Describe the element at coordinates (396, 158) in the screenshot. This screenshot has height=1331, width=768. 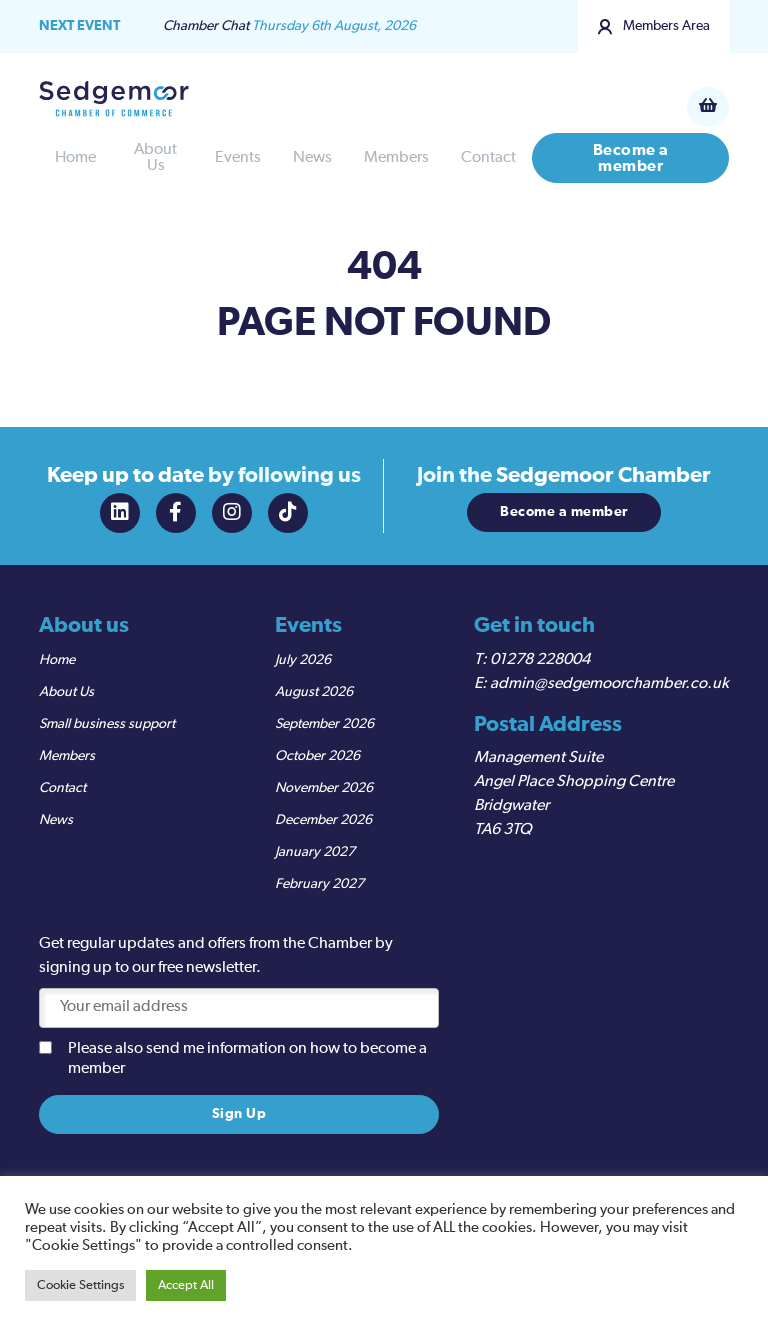
I see `Members` at that location.